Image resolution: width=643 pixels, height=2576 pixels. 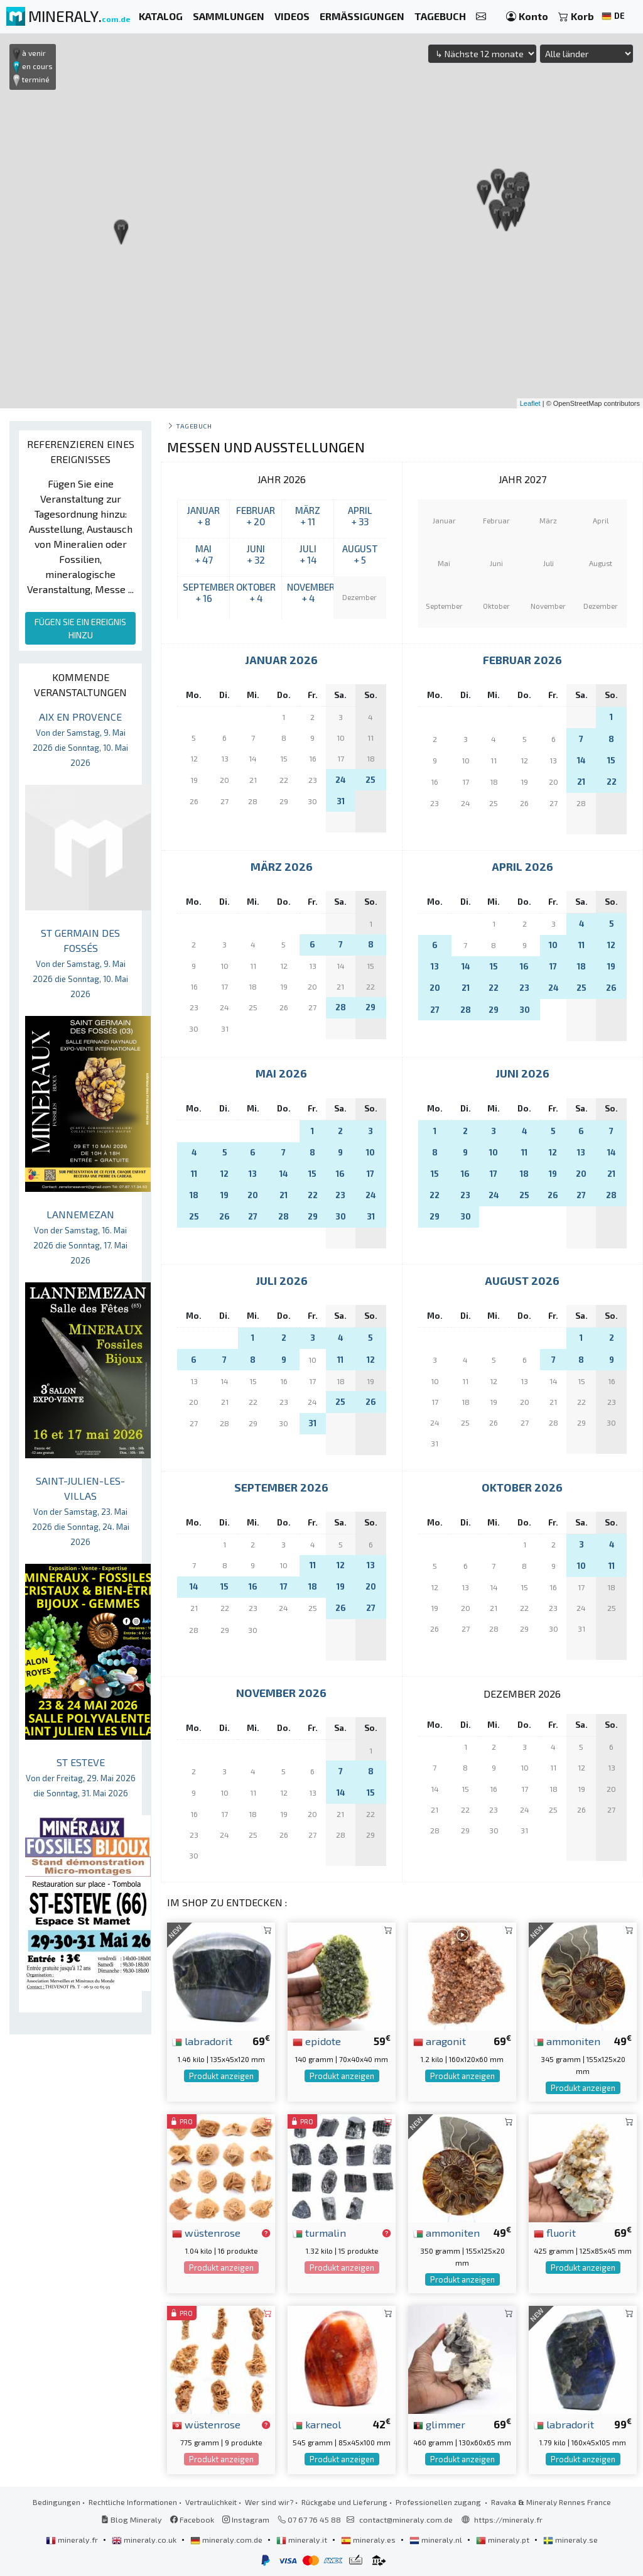 What do you see at coordinates (131, 2519) in the screenshot?
I see `Blog Mineraly` at bounding box center [131, 2519].